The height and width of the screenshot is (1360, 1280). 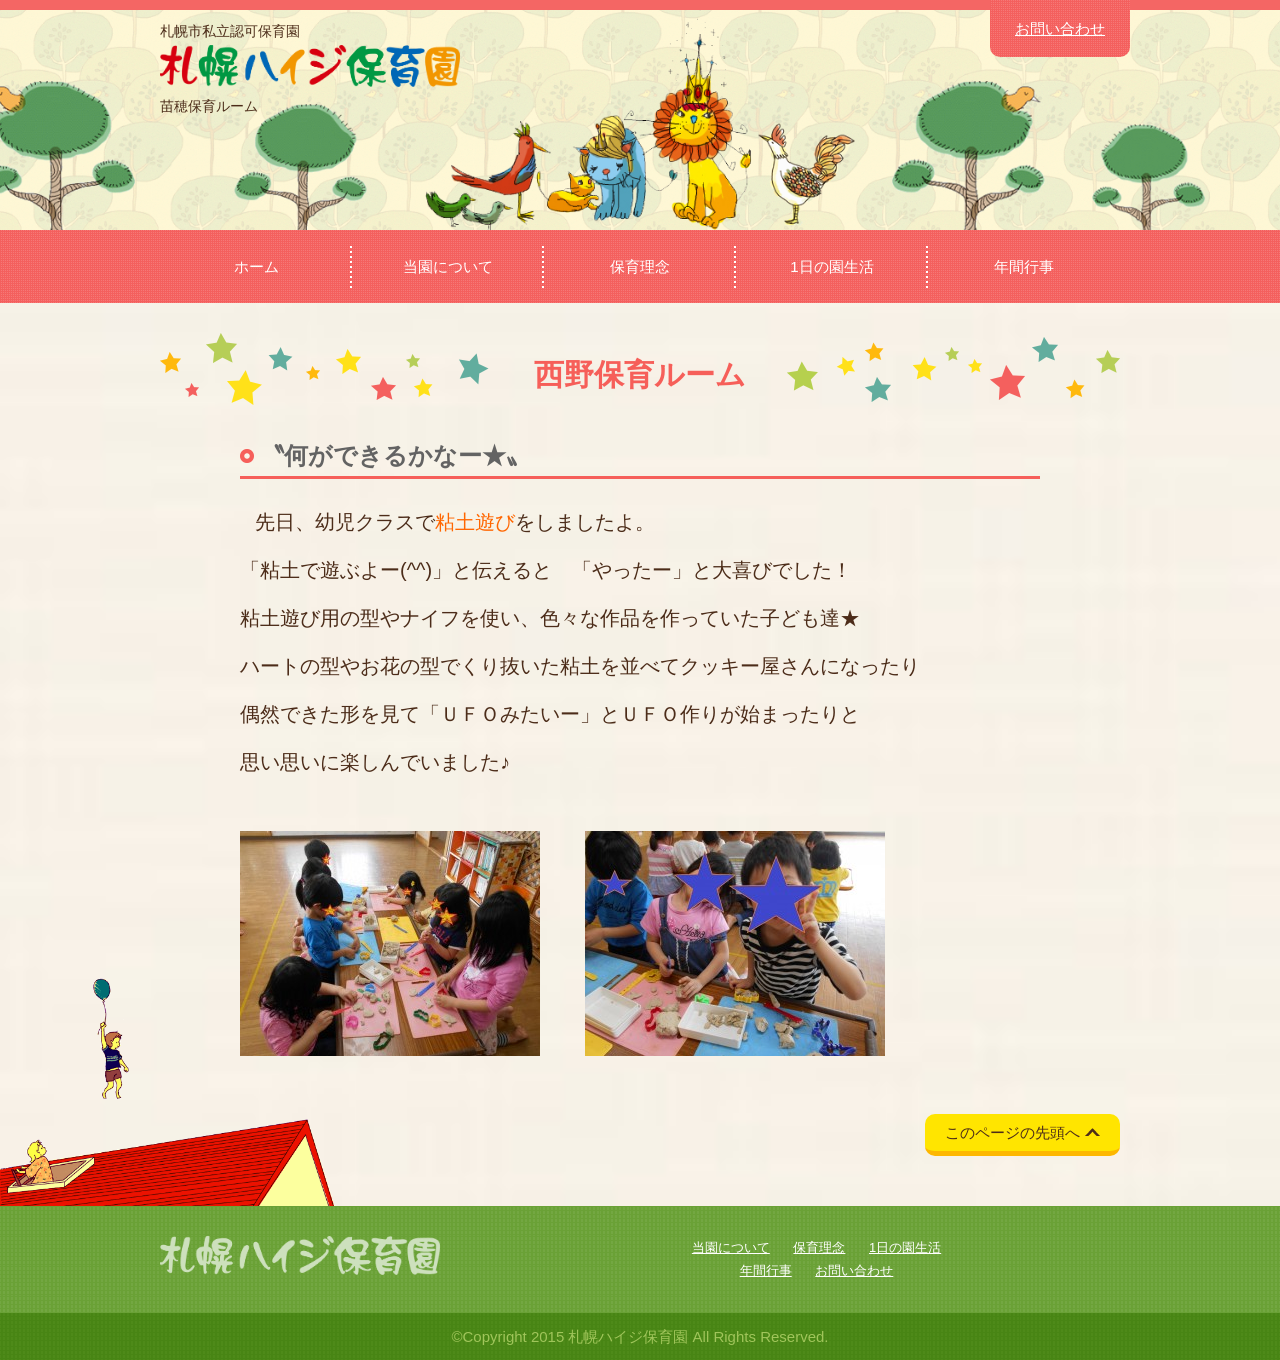 I want to click on 1日の園生活, so click(x=831, y=266).